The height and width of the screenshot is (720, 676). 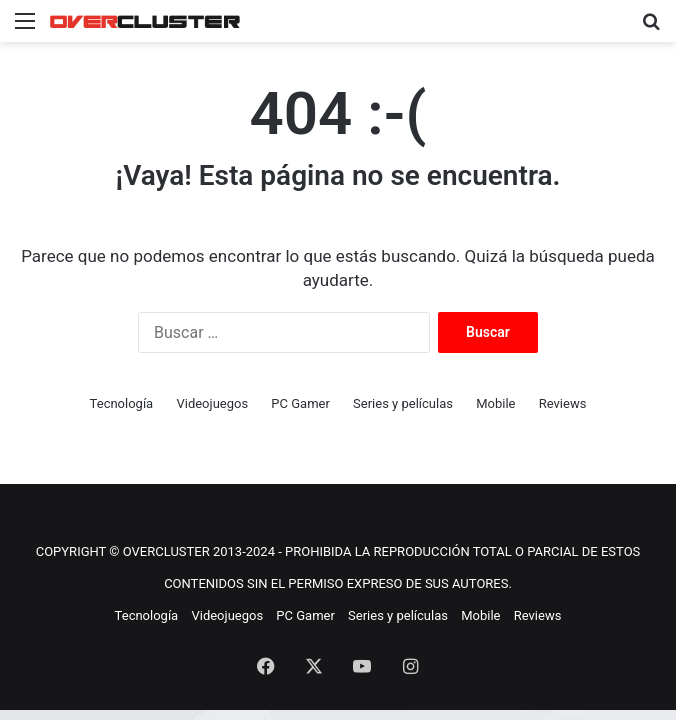 I want to click on Tecnología, so click(x=122, y=403).